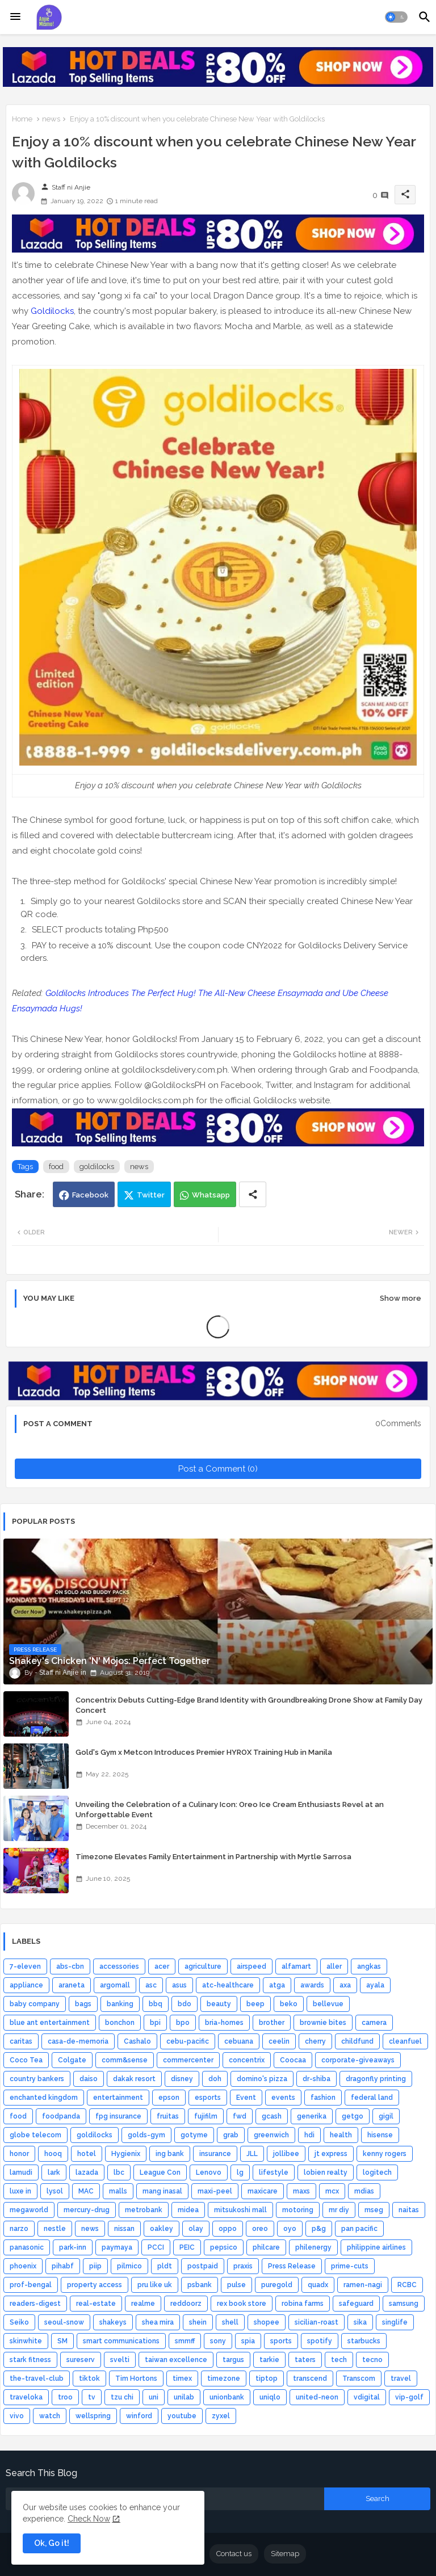 This screenshot has height=2576, width=436. Describe the element at coordinates (161, 1966) in the screenshot. I see `acer` at that location.